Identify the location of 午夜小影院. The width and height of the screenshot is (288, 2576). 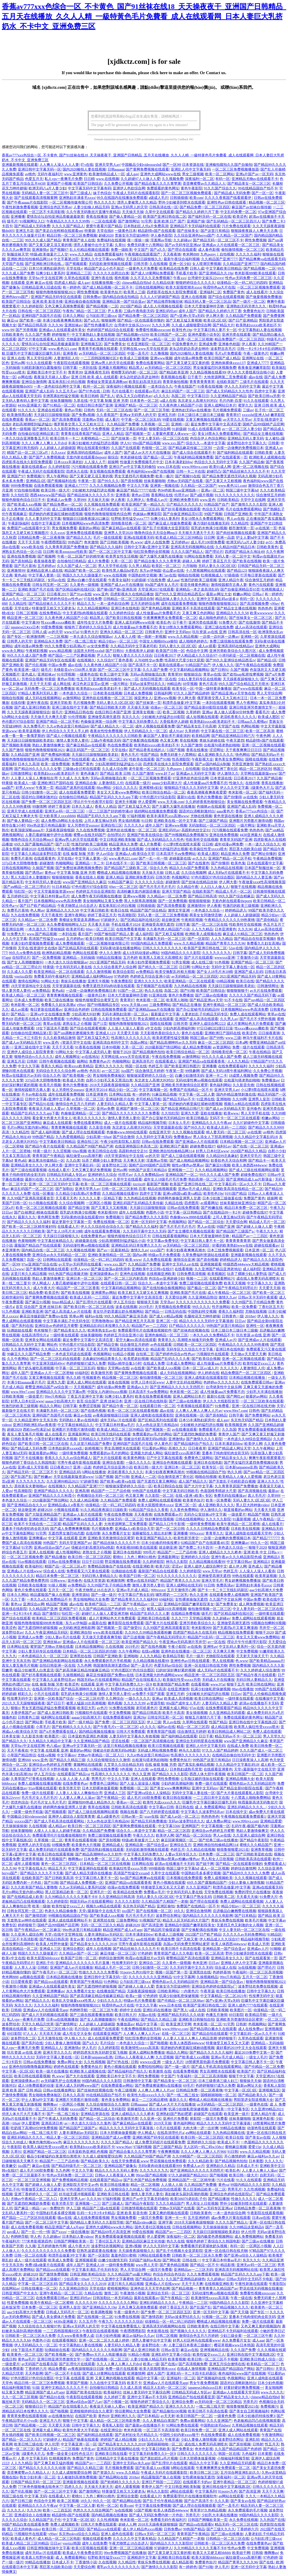
(177, 1646).